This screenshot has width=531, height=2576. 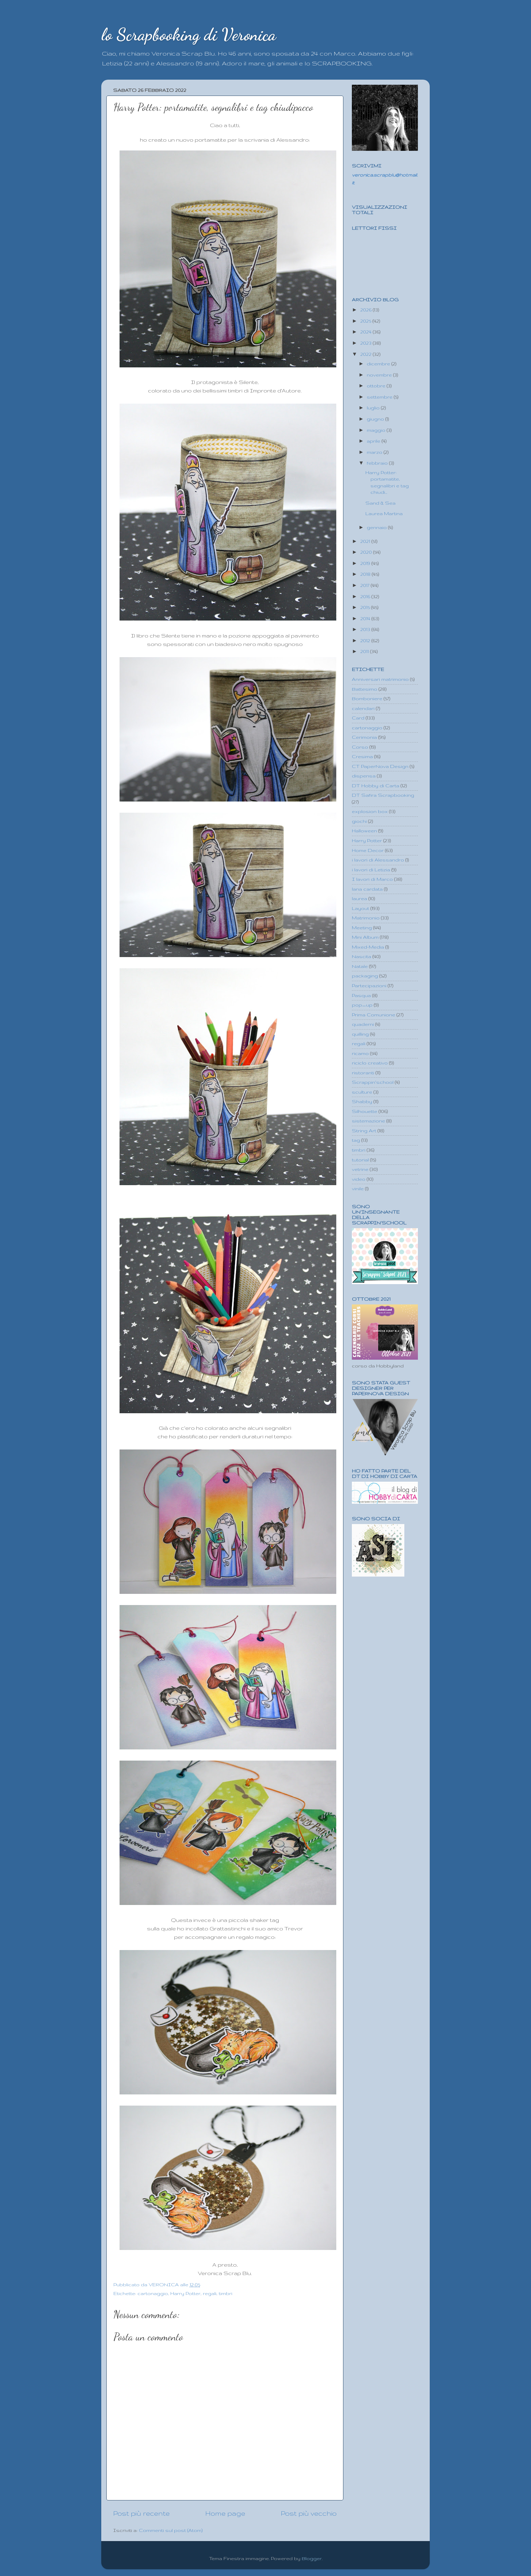 What do you see at coordinates (366, 917) in the screenshot?
I see `Matrimonio` at bounding box center [366, 917].